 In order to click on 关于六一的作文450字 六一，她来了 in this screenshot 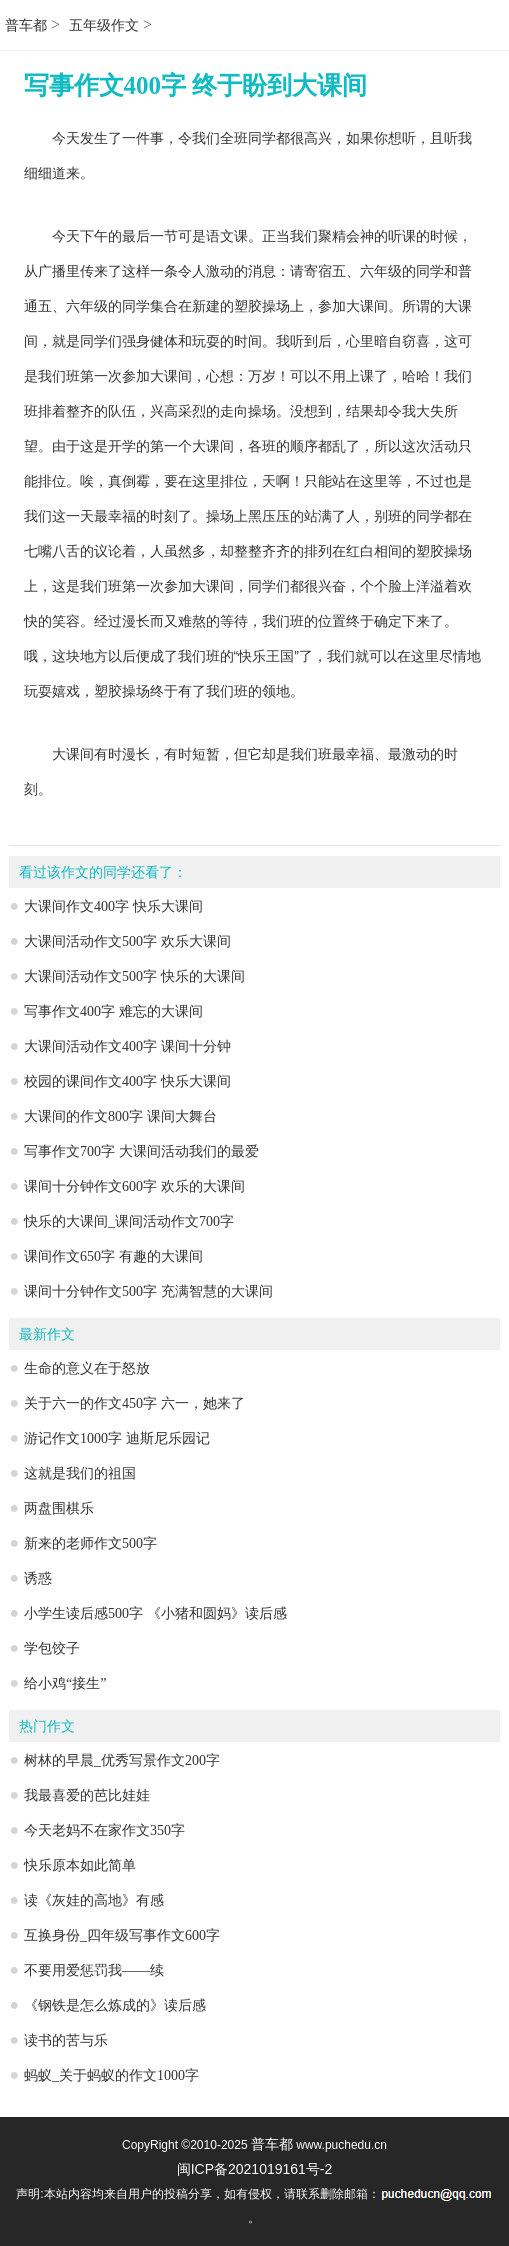, I will do `click(134, 1403)`.